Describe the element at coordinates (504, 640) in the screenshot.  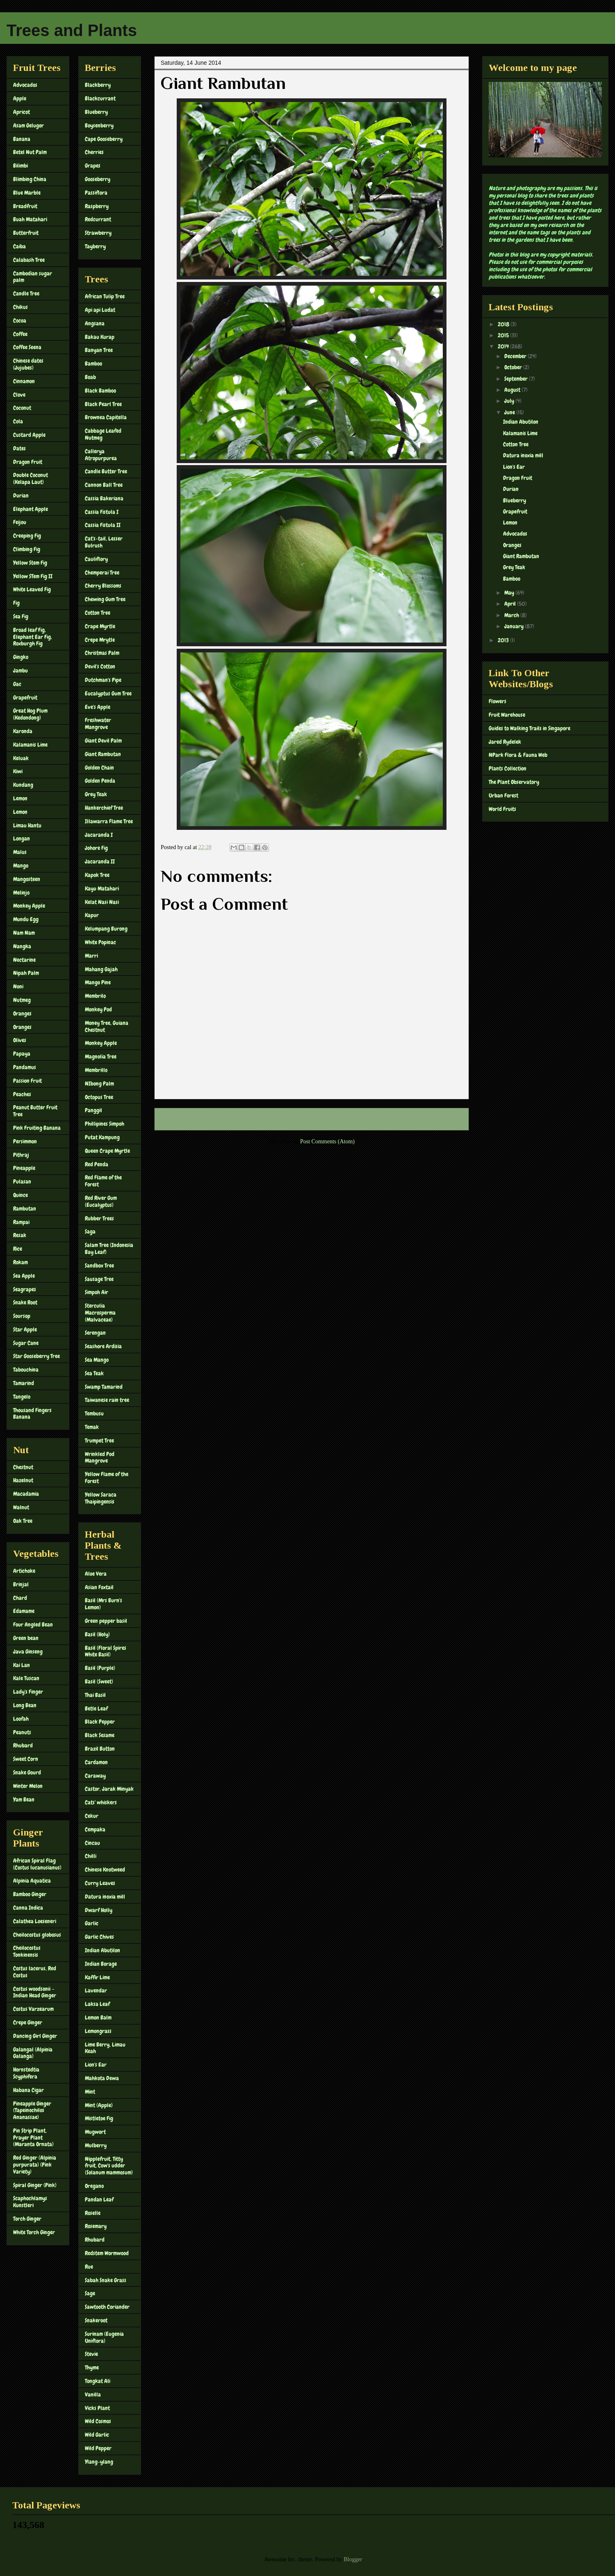
I see `2013` at that location.